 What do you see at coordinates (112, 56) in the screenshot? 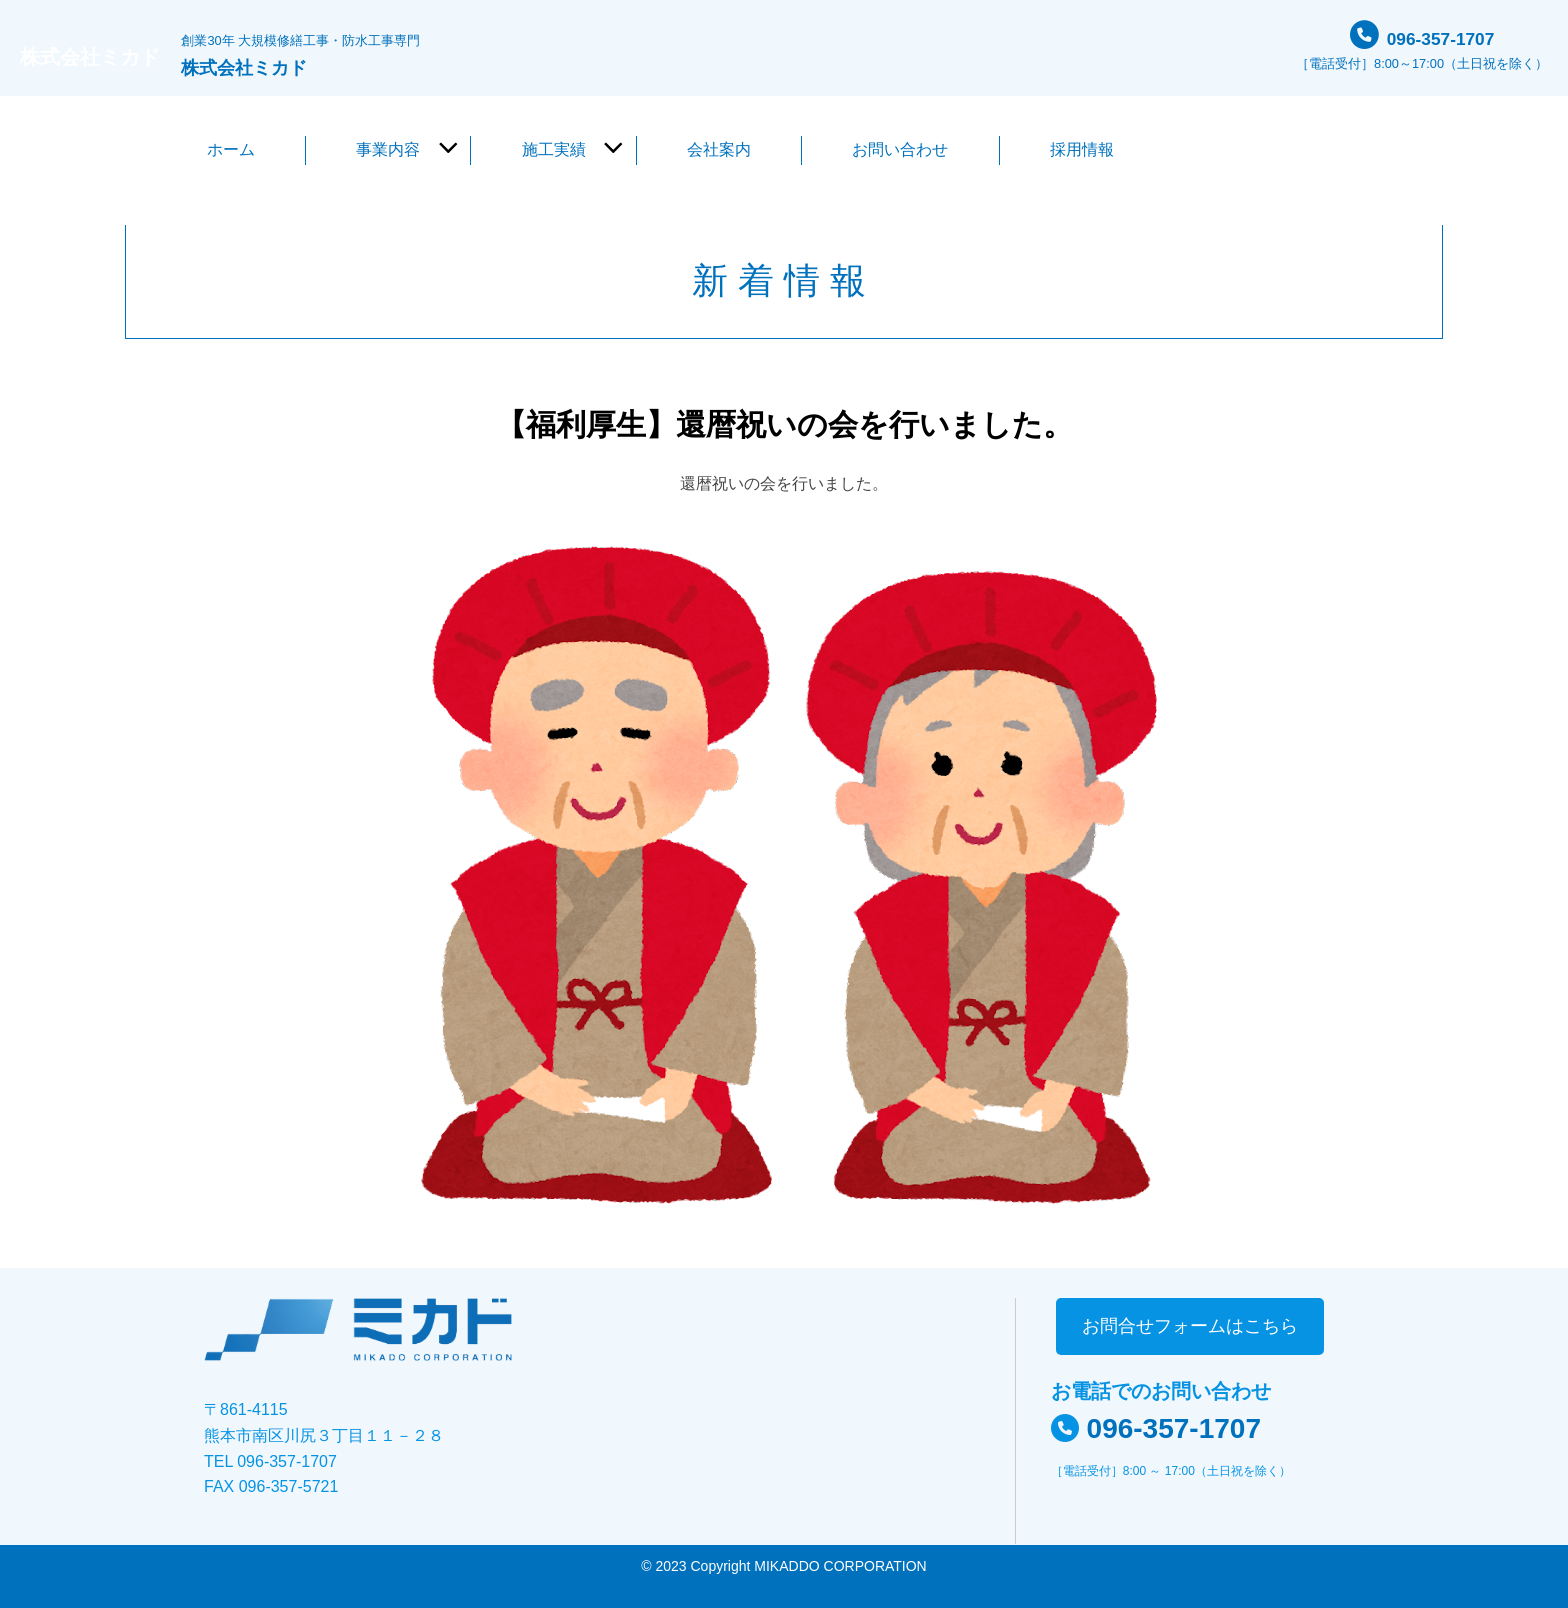
I see `株式会社ミカド` at bounding box center [112, 56].